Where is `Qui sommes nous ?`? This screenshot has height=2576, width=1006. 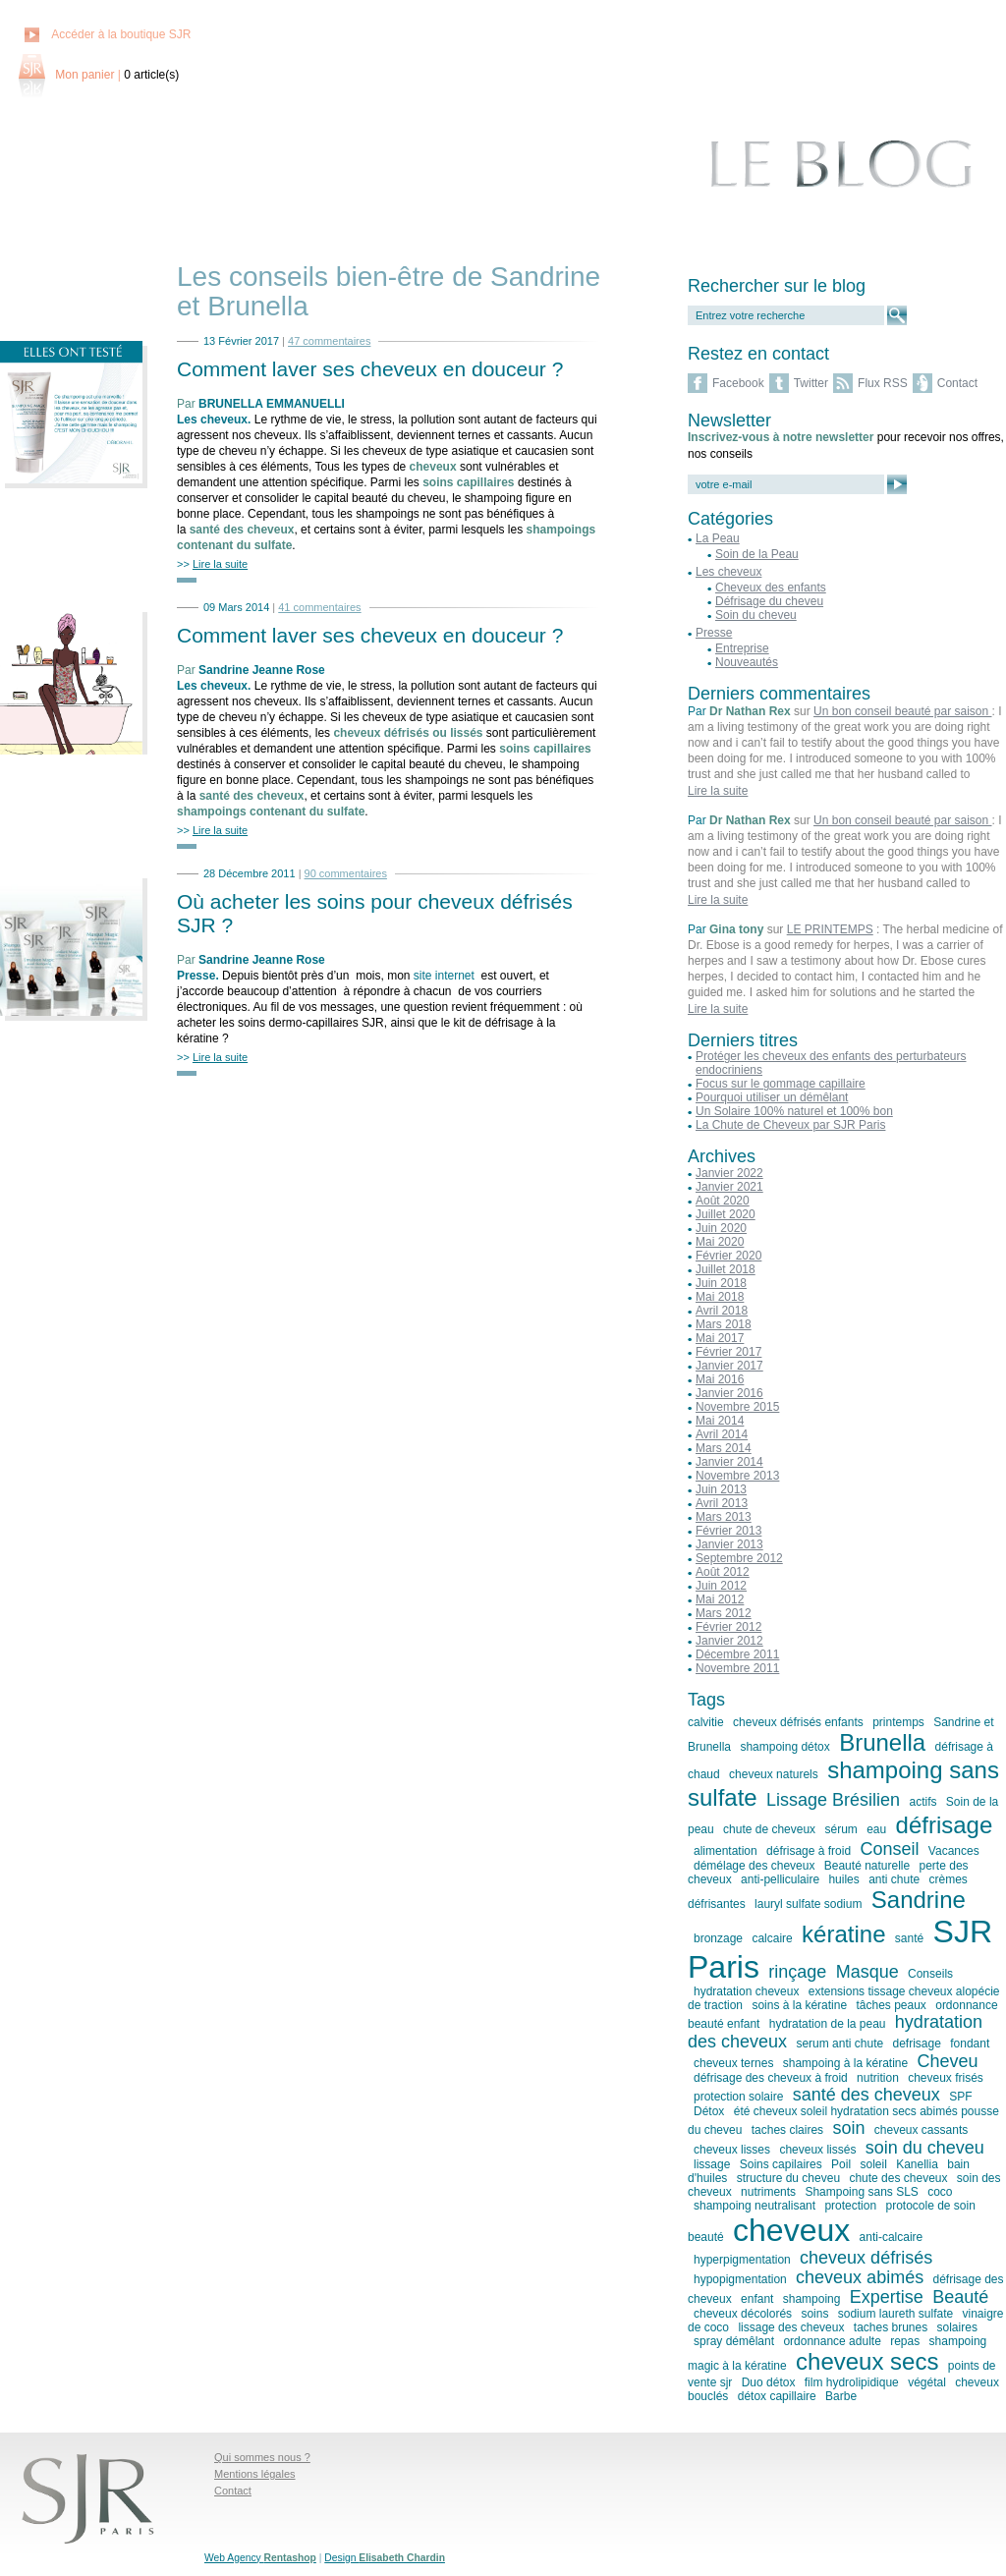 Qui sommes nous ? is located at coordinates (262, 2457).